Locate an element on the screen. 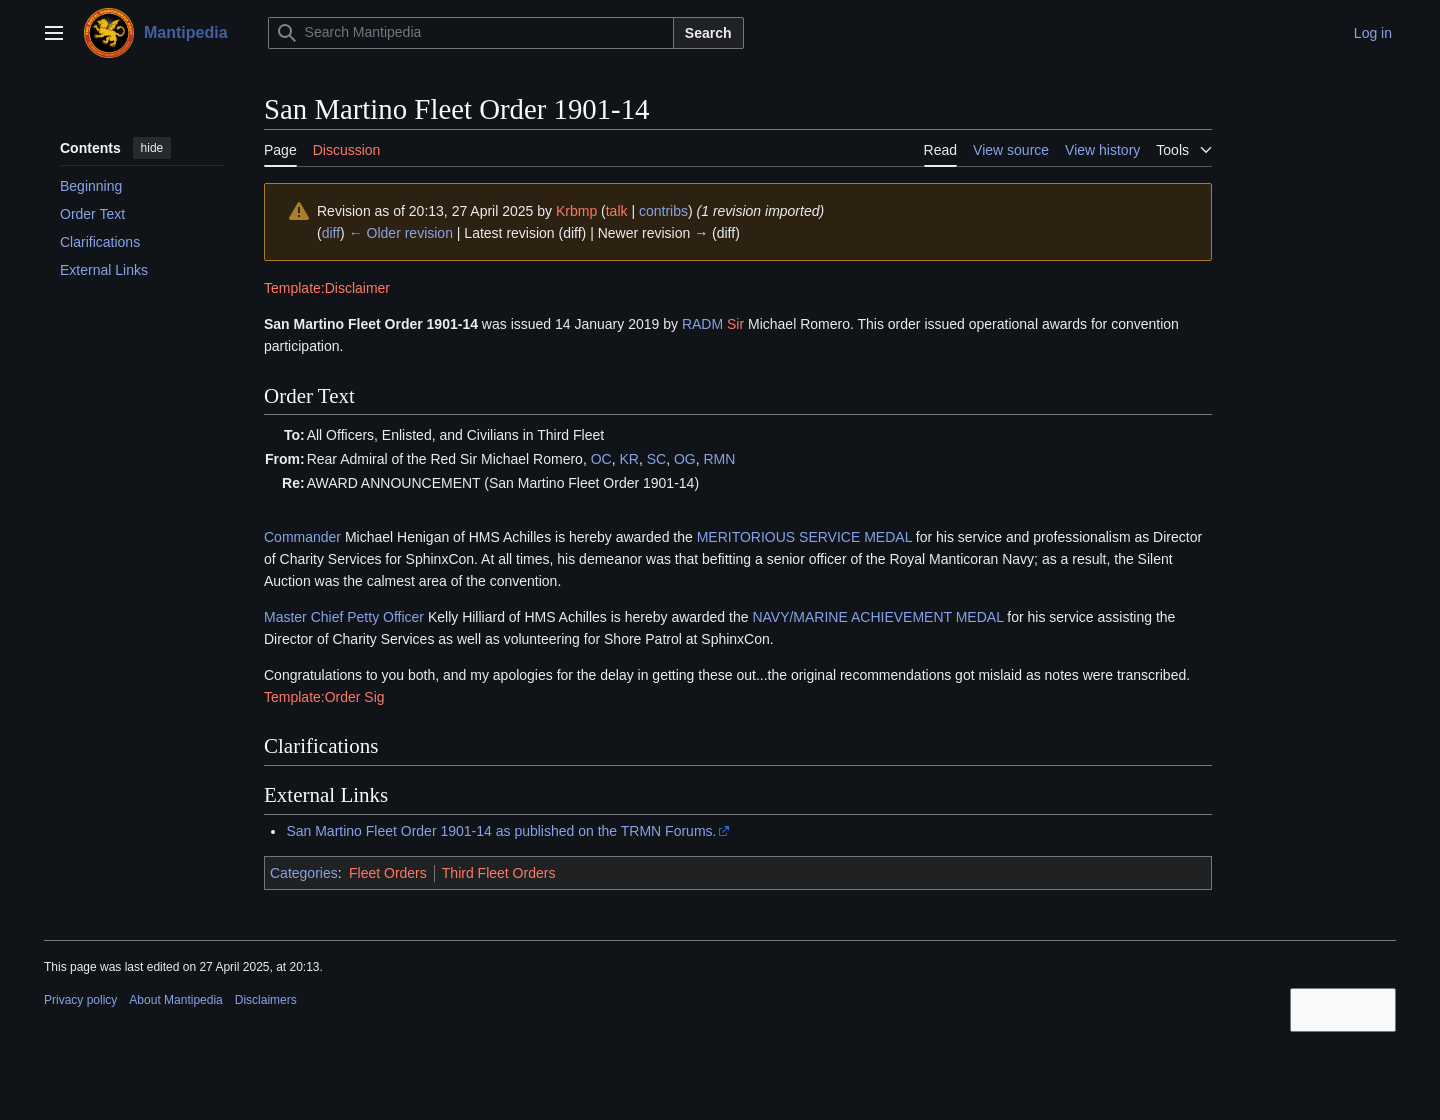  ← Older revision is located at coordinates (401, 233).